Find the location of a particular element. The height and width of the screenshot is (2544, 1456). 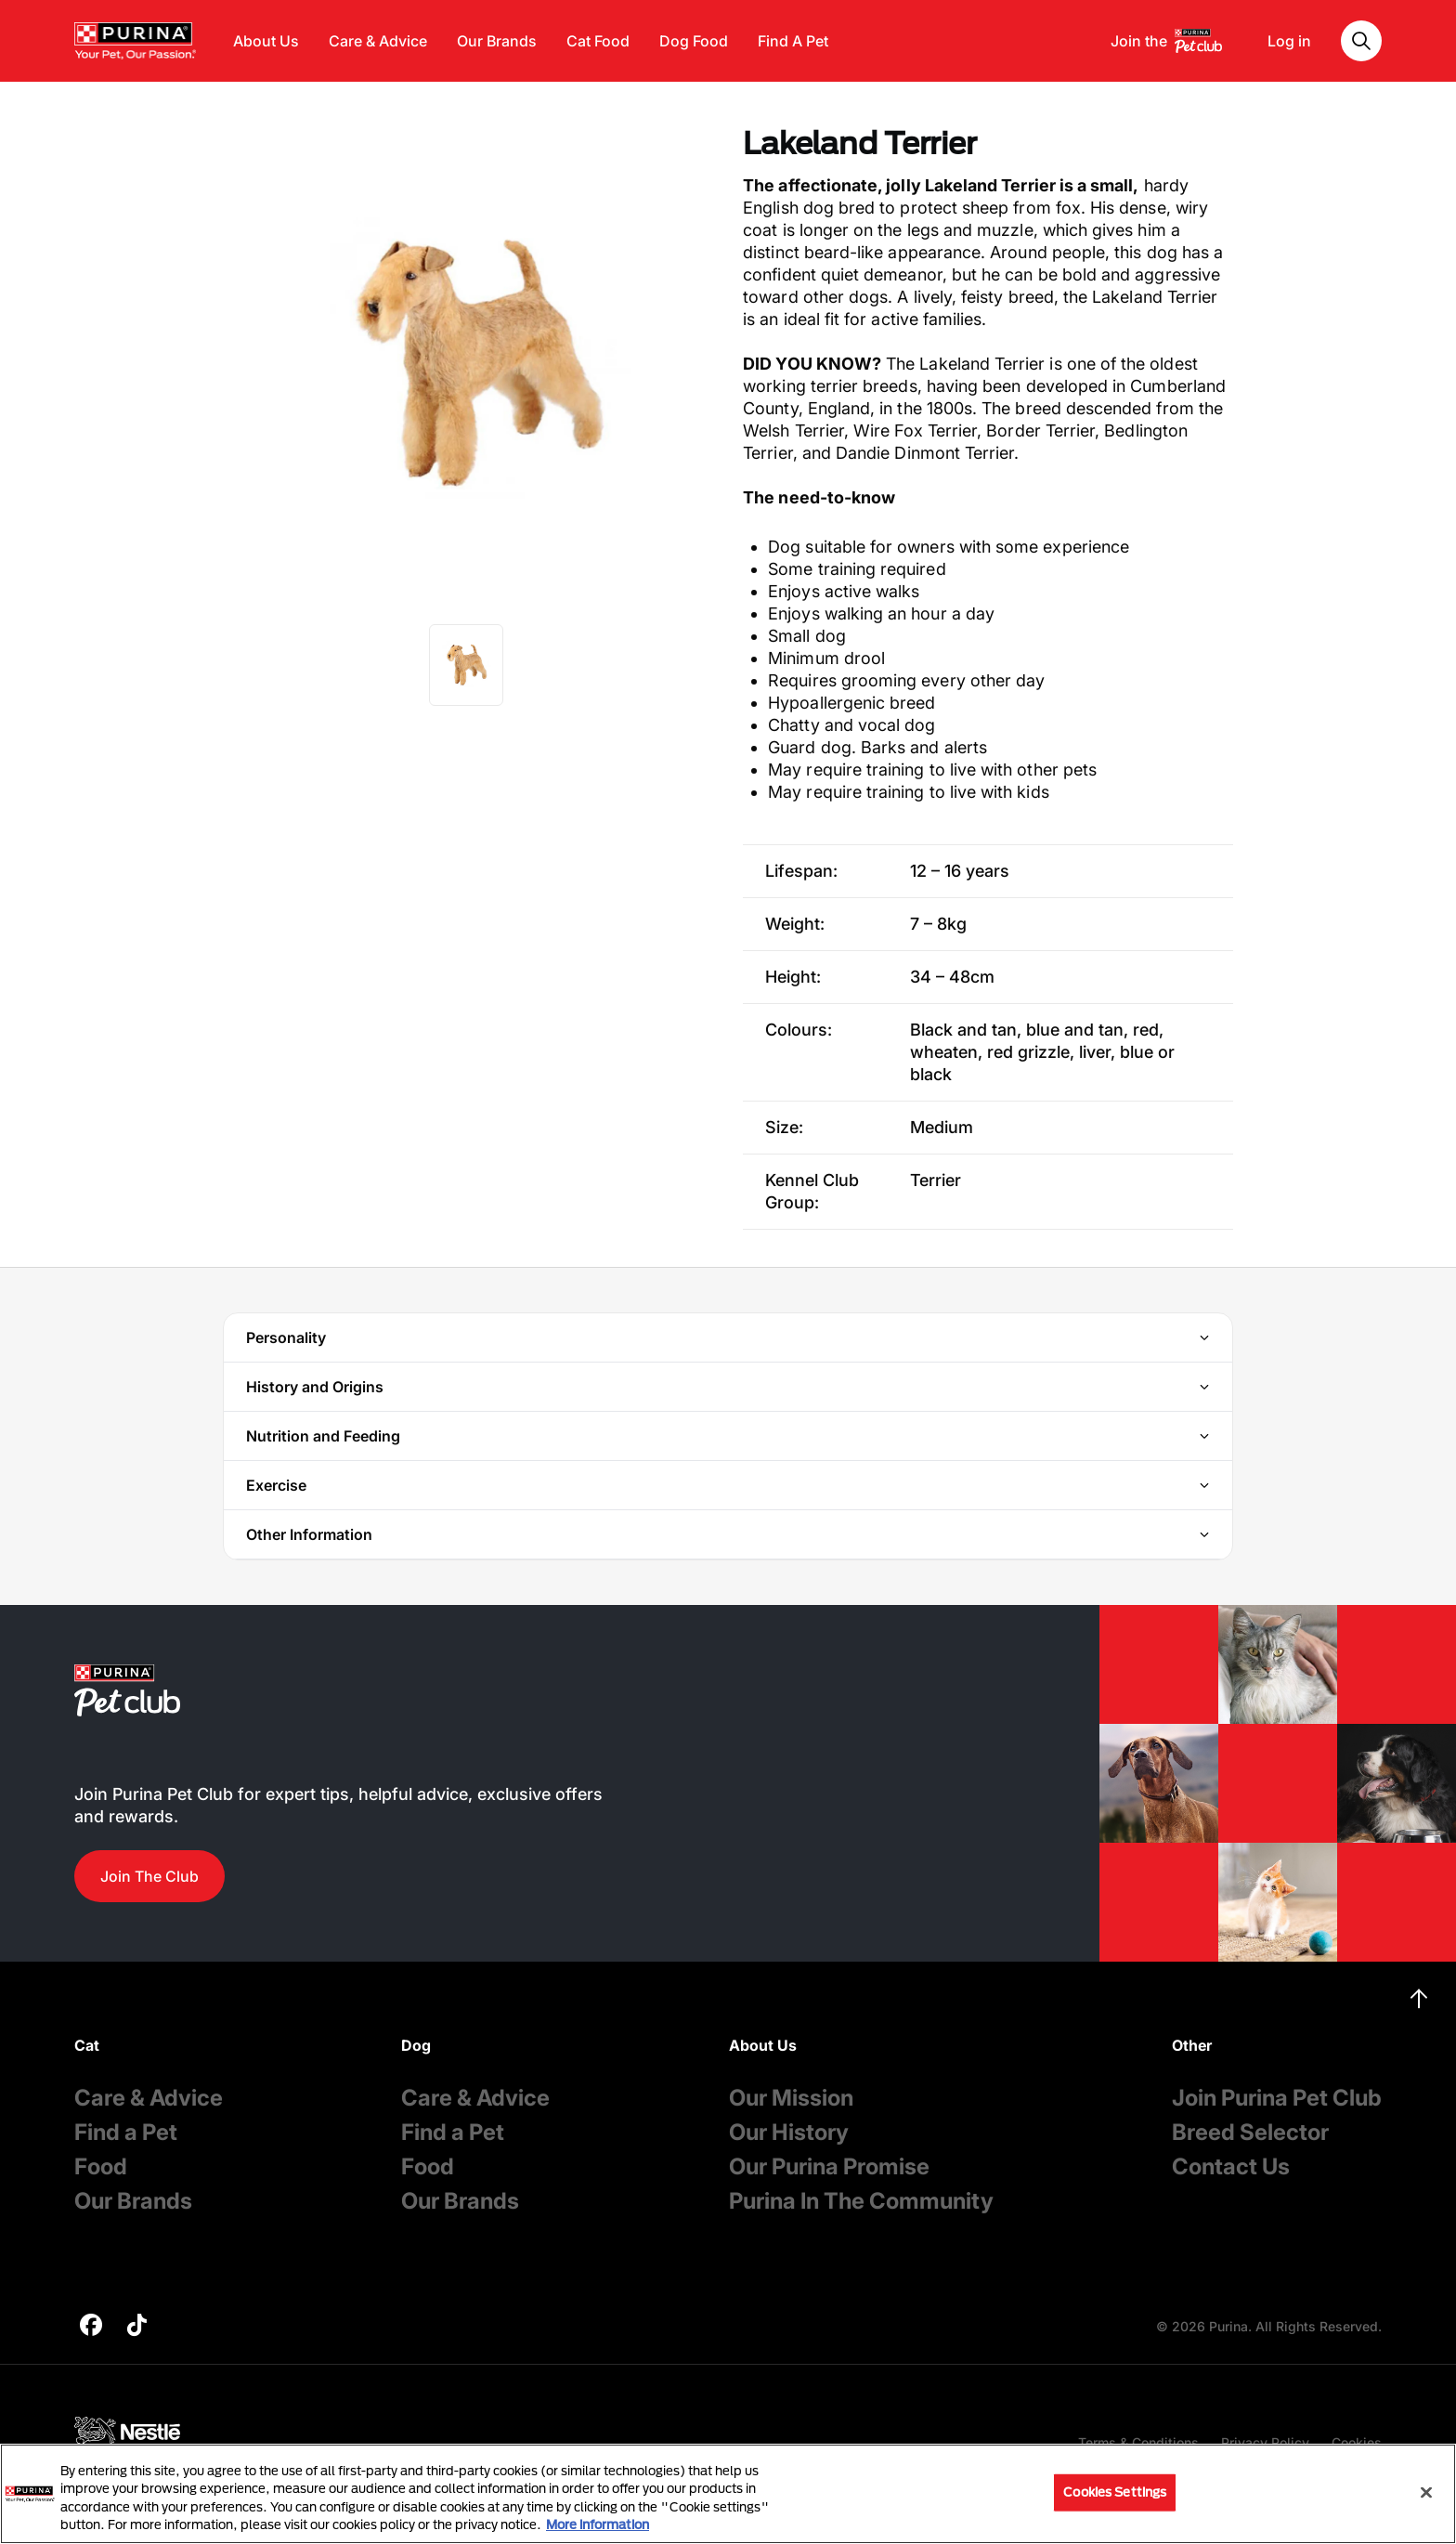

Food is located at coordinates (100, 2166).